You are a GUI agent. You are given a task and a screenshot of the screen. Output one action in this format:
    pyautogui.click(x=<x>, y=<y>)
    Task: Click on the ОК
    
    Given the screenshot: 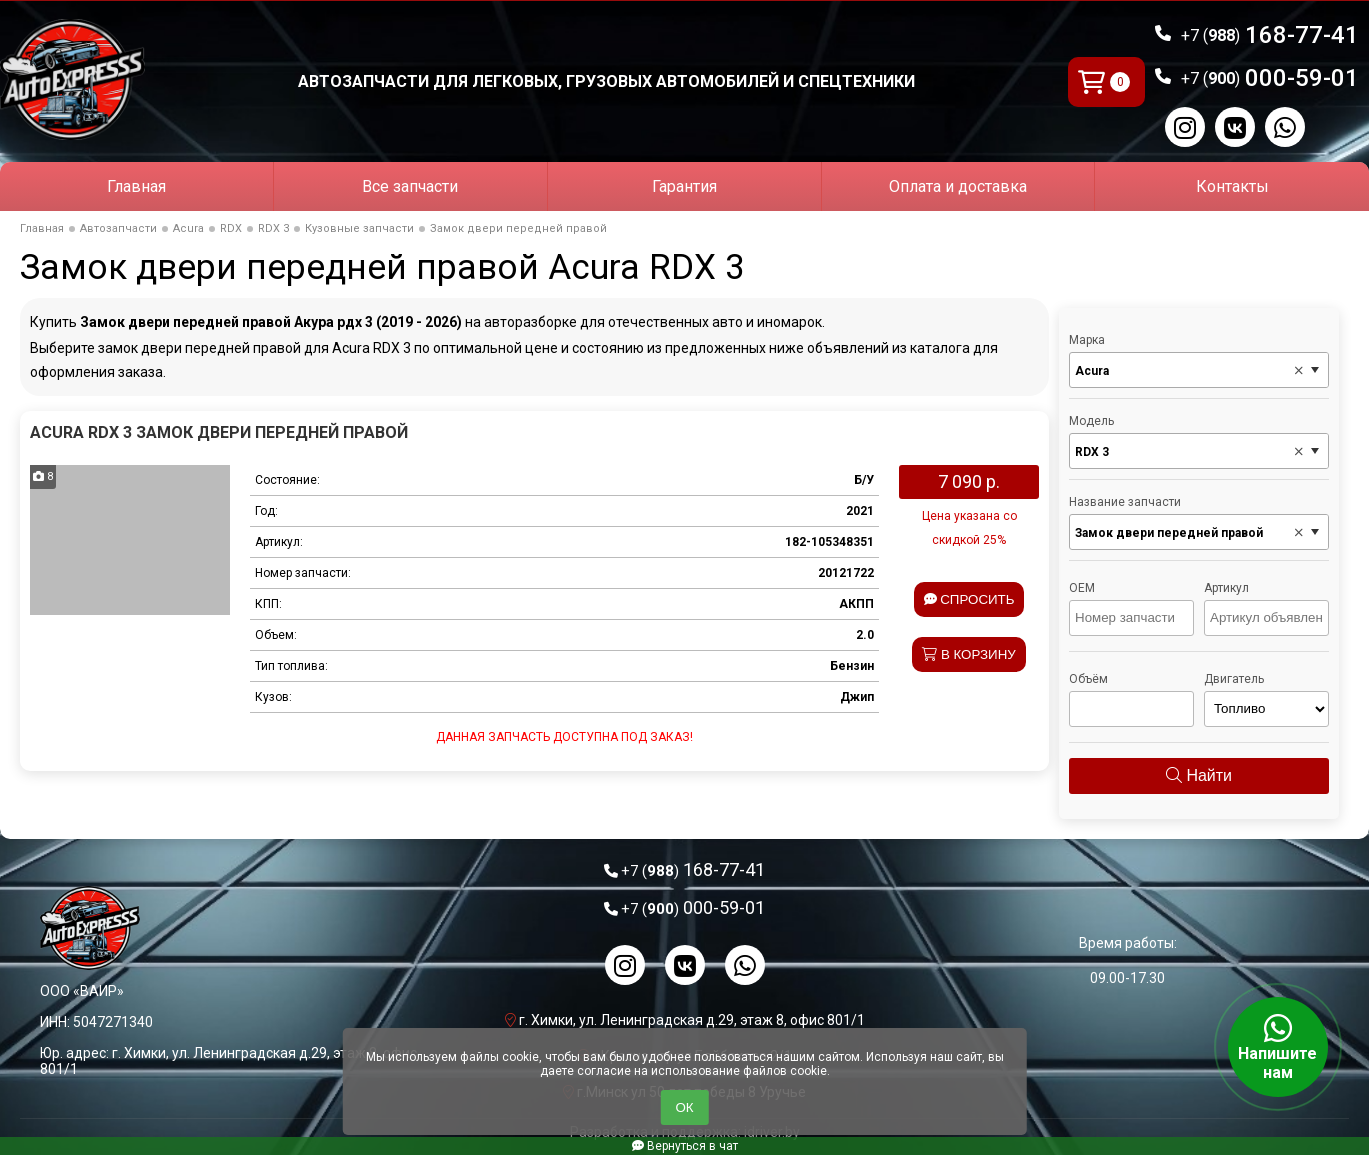 What is the action you would take?
    pyautogui.click(x=684, y=1107)
    